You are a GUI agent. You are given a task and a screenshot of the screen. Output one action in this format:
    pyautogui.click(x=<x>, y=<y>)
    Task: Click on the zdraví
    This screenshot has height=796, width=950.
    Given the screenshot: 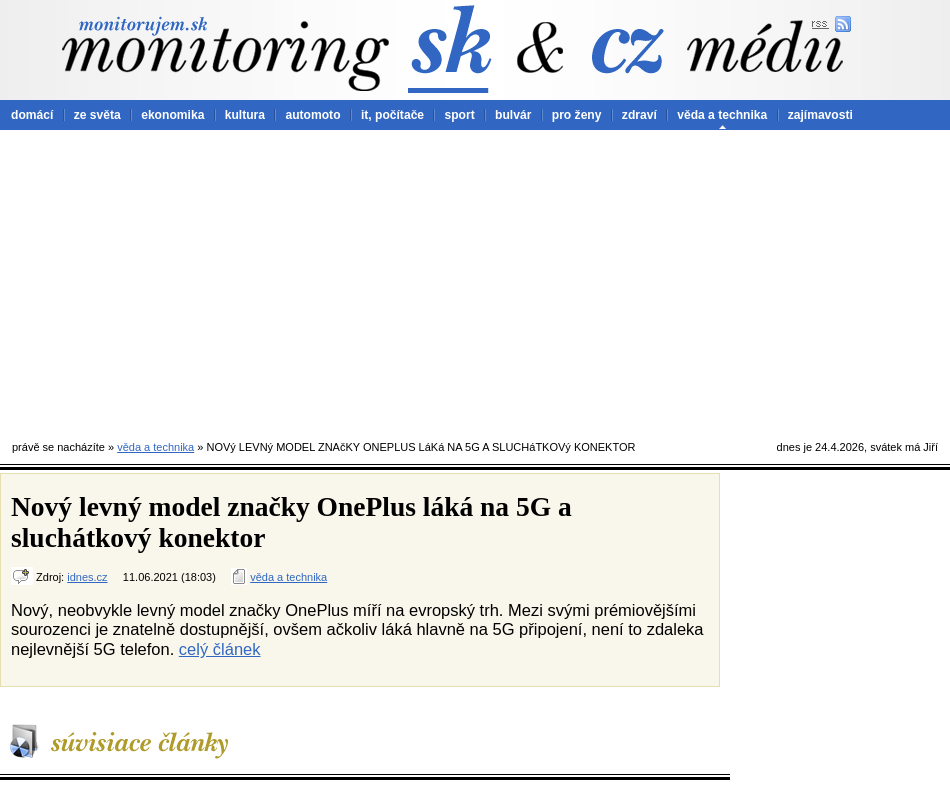 What is the action you would take?
    pyautogui.click(x=639, y=115)
    